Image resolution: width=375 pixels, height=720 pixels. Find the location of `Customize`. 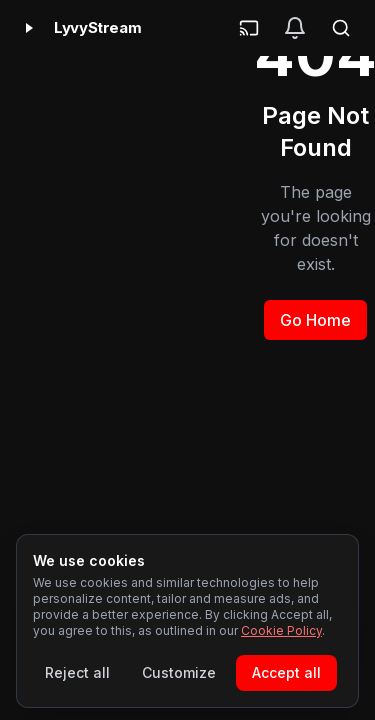

Customize is located at coordinates (179, 672).